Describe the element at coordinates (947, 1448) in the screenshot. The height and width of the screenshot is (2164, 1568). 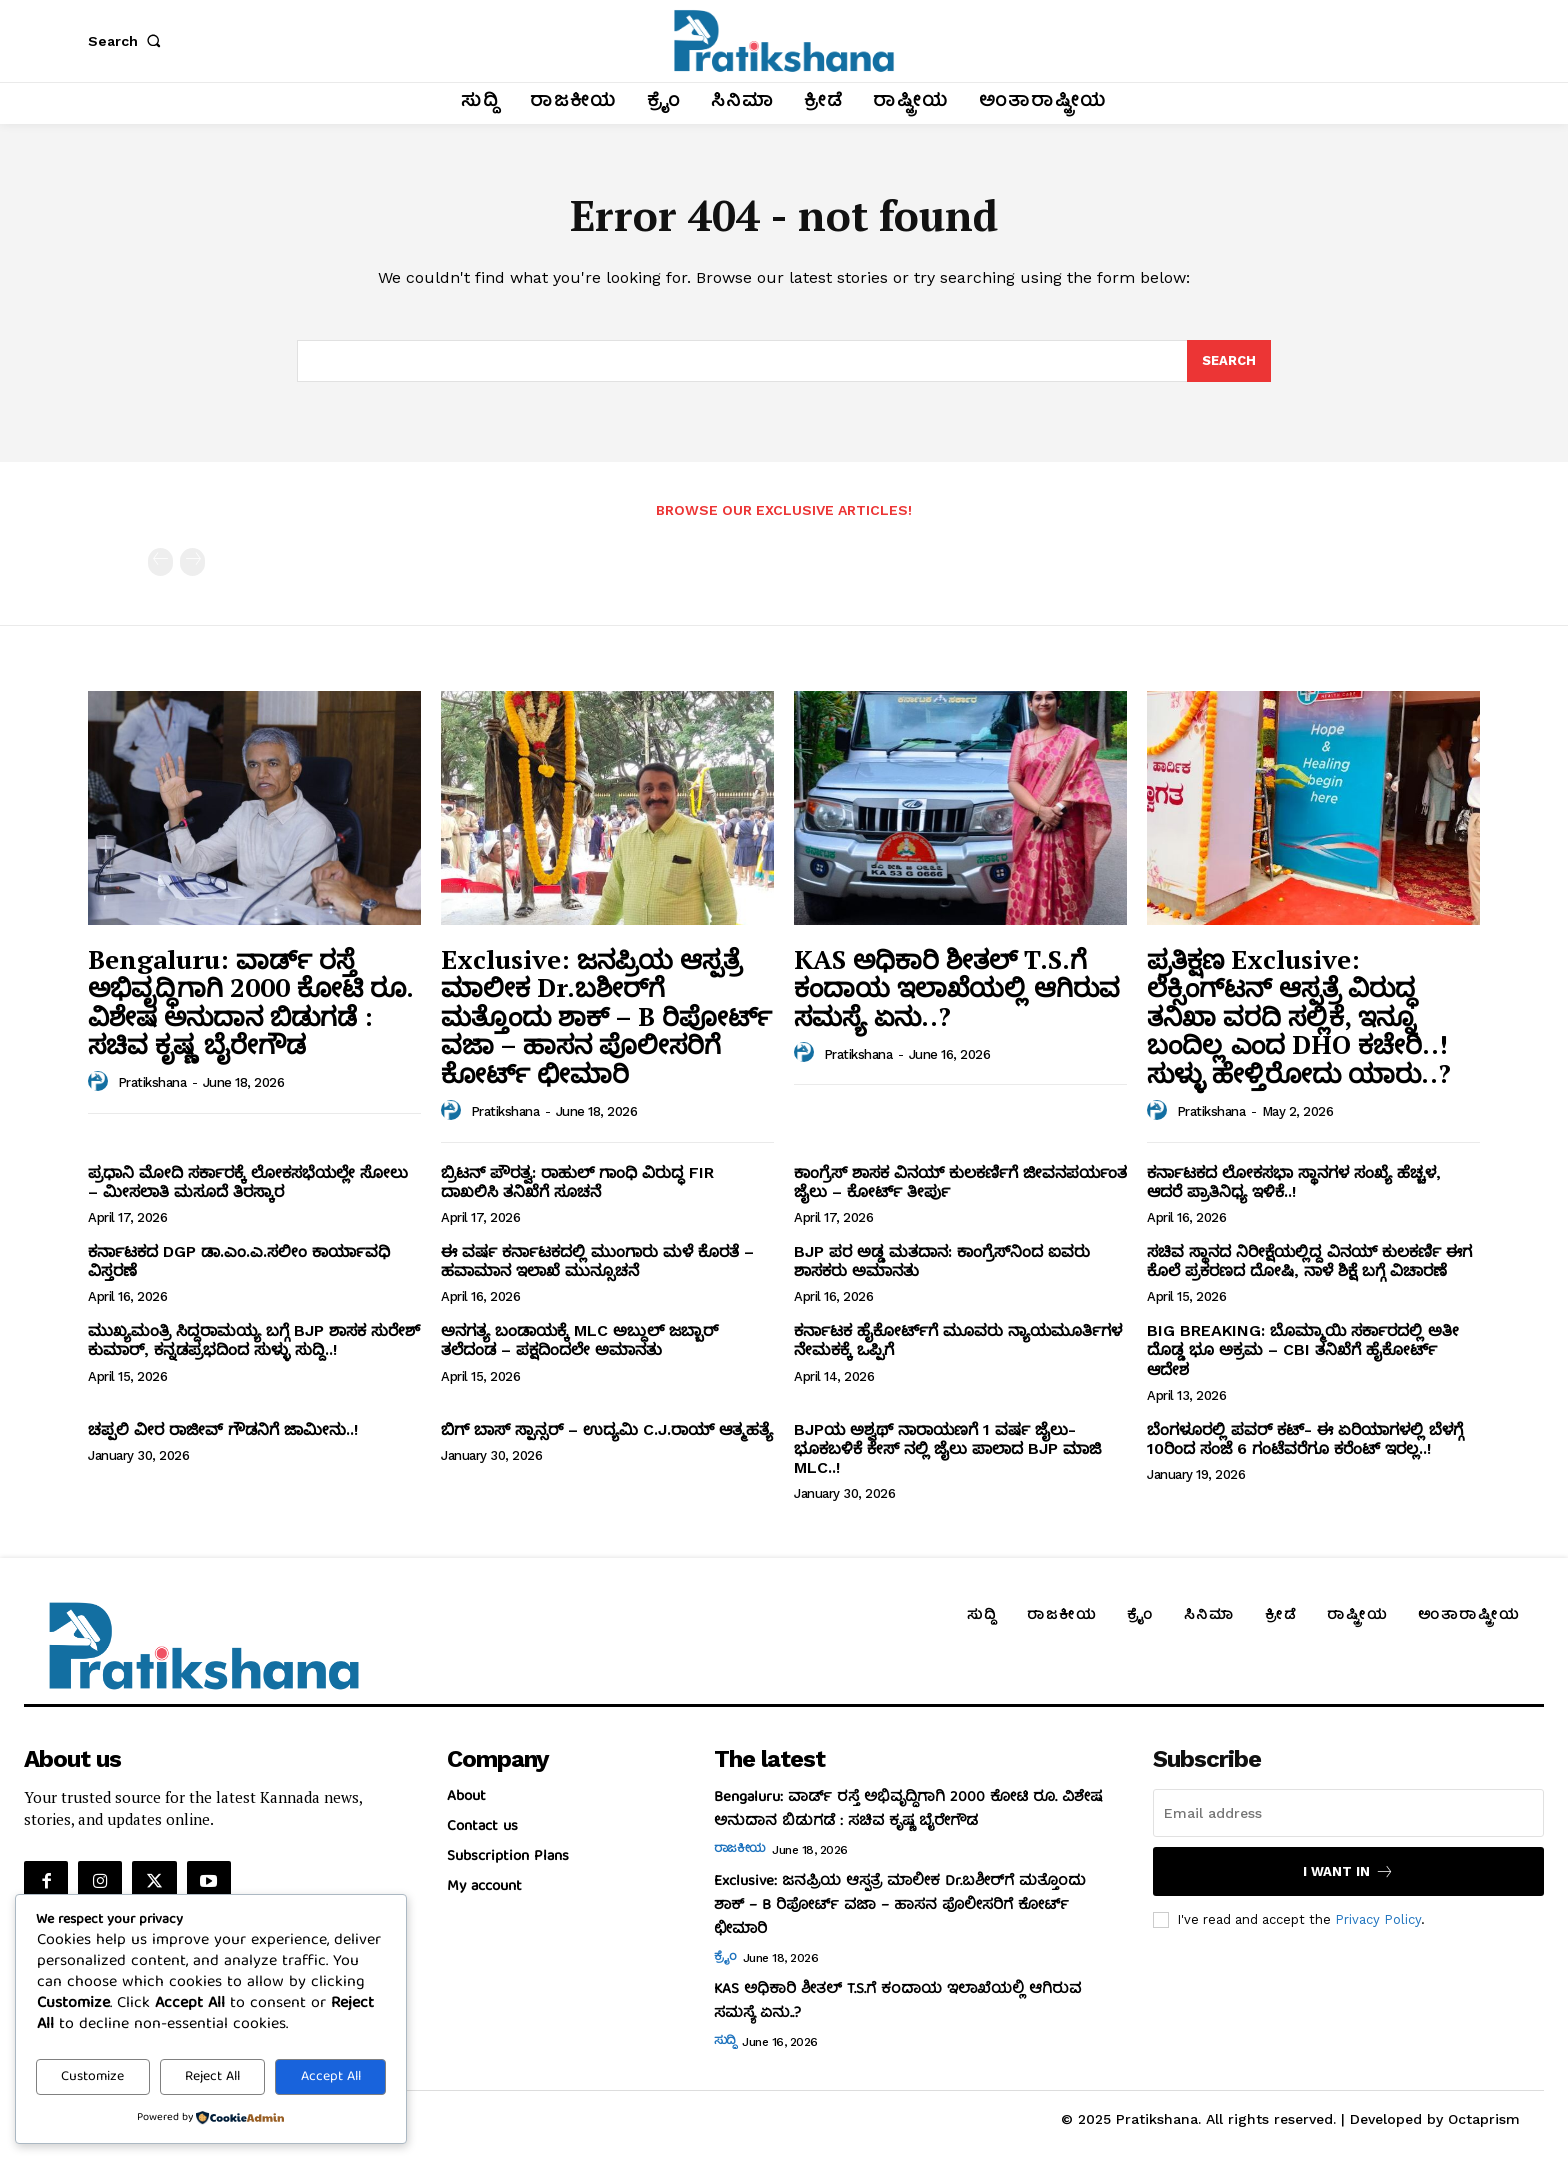
I see `BJPಯ ಅಶ್ವಥ್ ನಾರಾಯಣಗೆ 1 ವರ್ಷ ಜೈಲು- ಭೂಕಬಳಿಕೆ ಕೇಸ್ ನಲ್ಲಿ ಜೈಲು ಪಾಲಾದ BJP ಮಾಜಿ MLC..!` at that location.